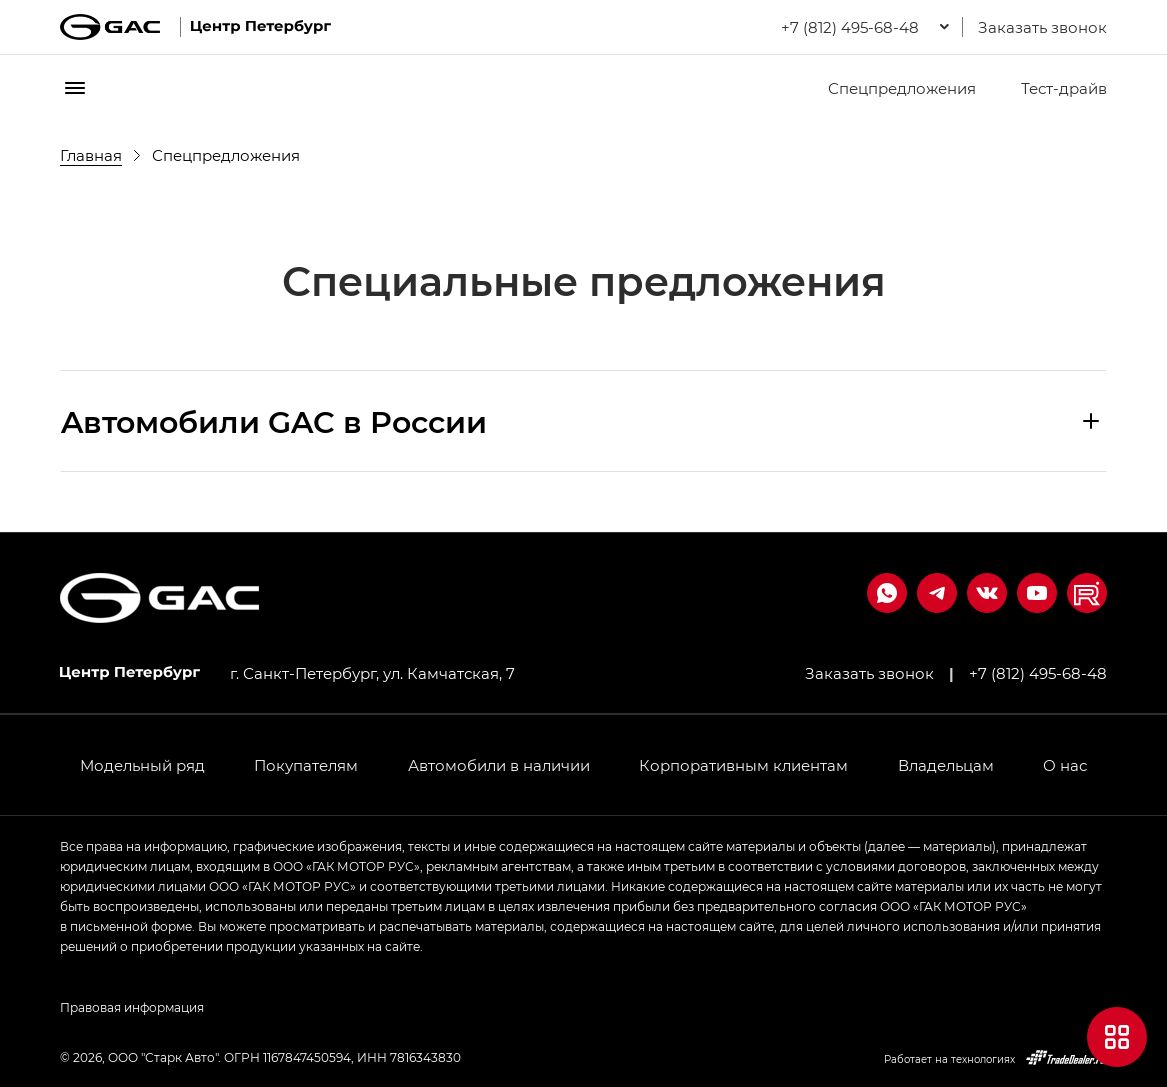 The image size is (1167, 1087). Describe the element at coordinates (132, 1007) in the screenshot. I see `Правовая информация` at that location.